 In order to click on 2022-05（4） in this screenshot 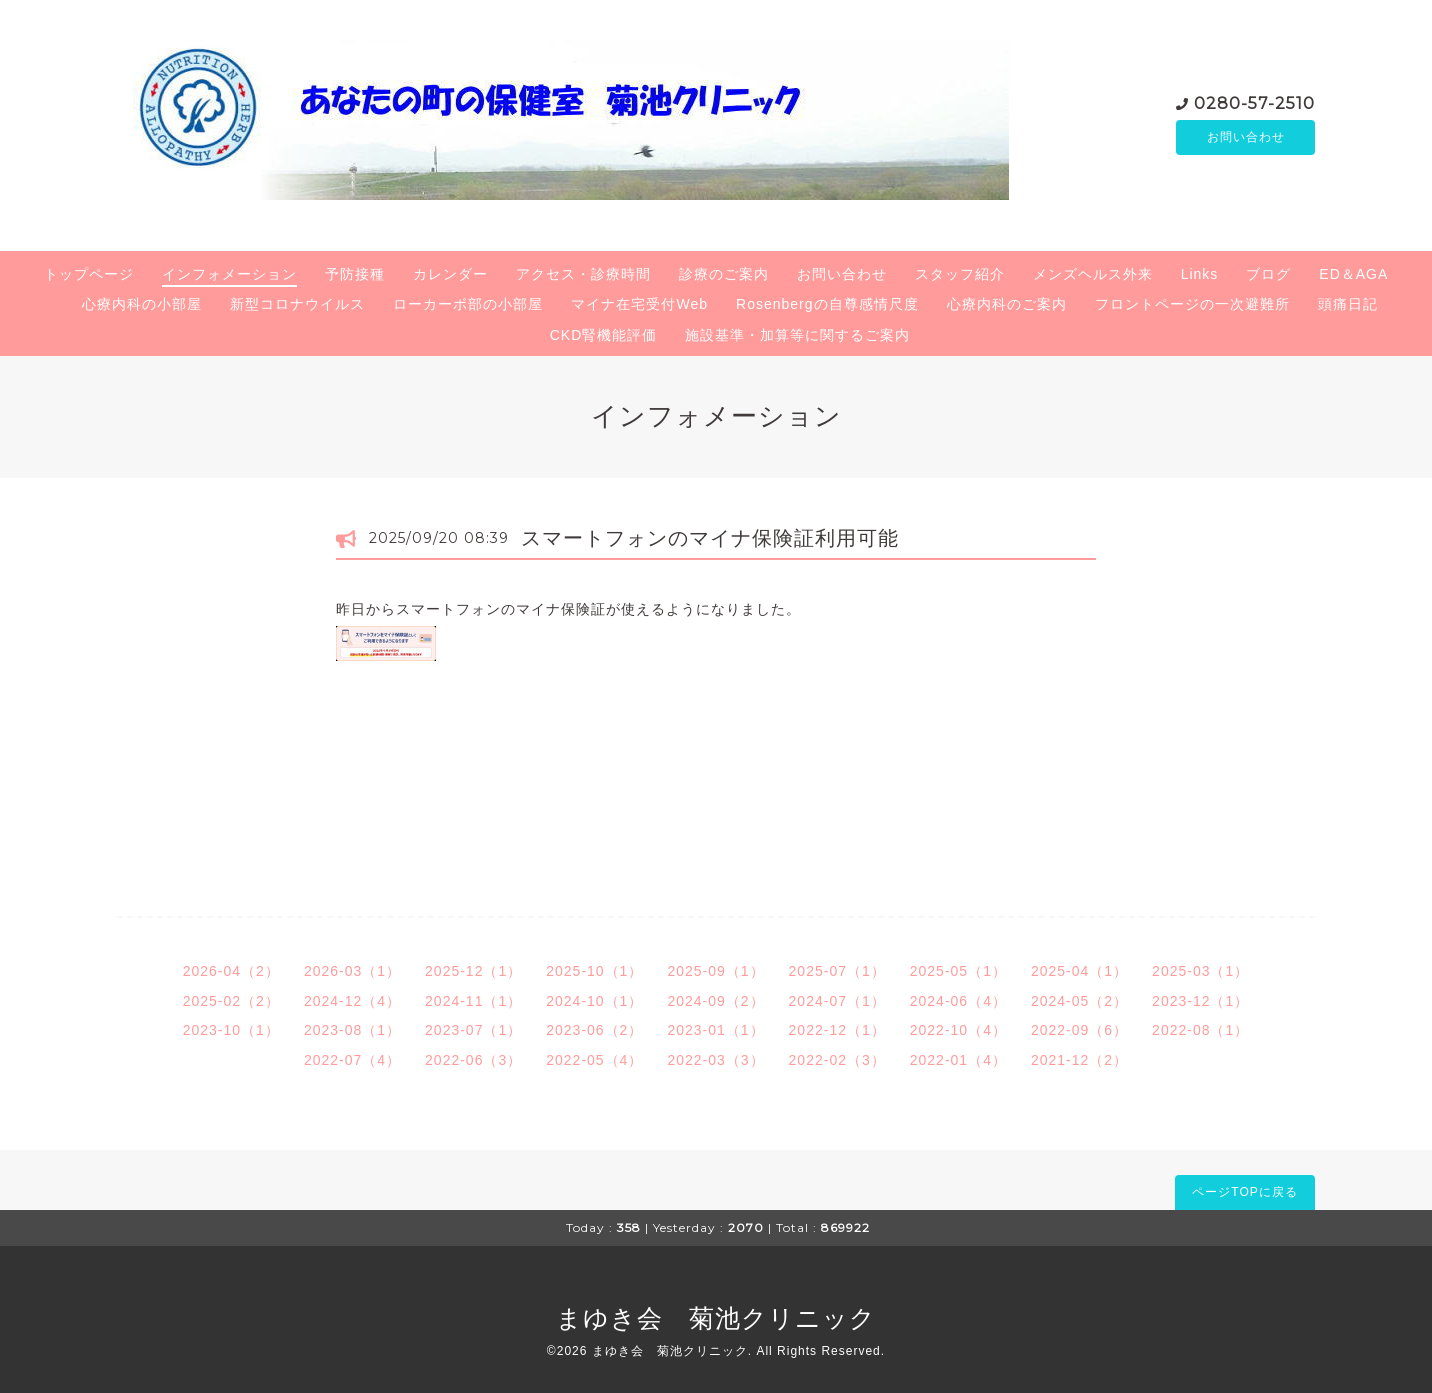, I will do `click(594, 1060)`.